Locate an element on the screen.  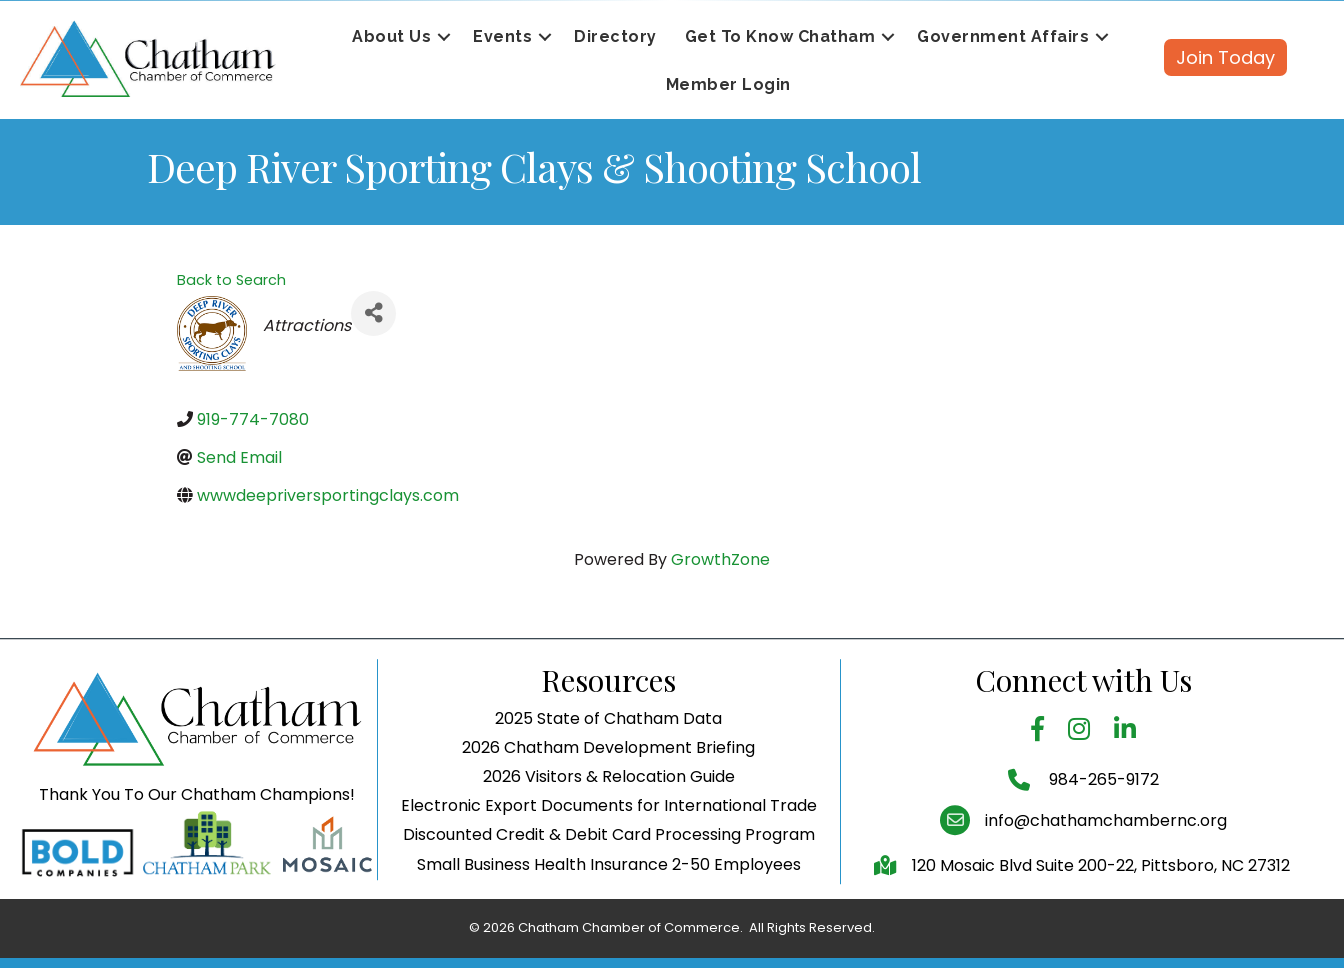
[Share] is located at coordinates (373, 313).